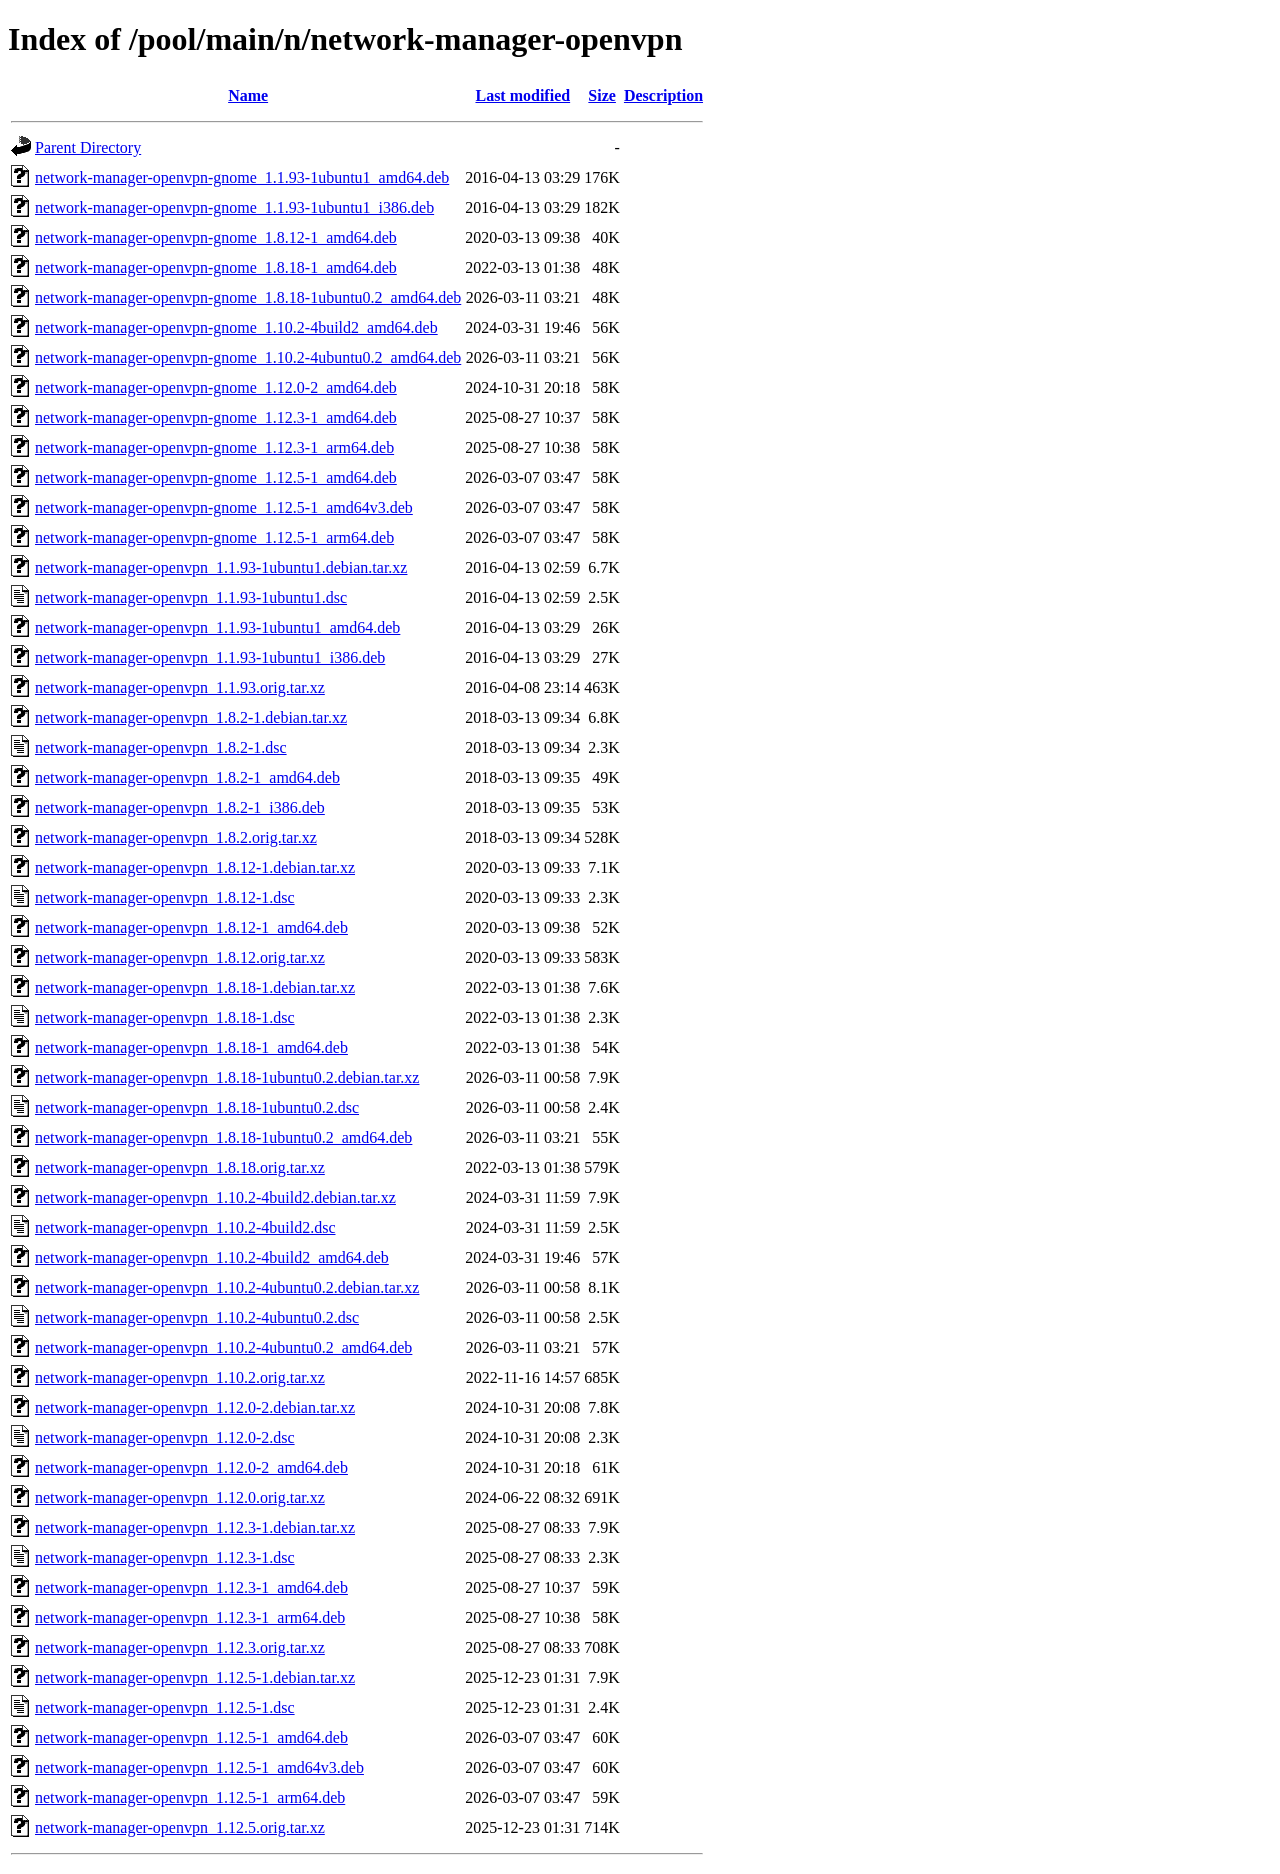 The width and height of the screenshot is (1280, 1874). I want to click on network-manager-openvpn_1.10.2-4ubuntu0.2_amd64.deb, so click(223, 1347).